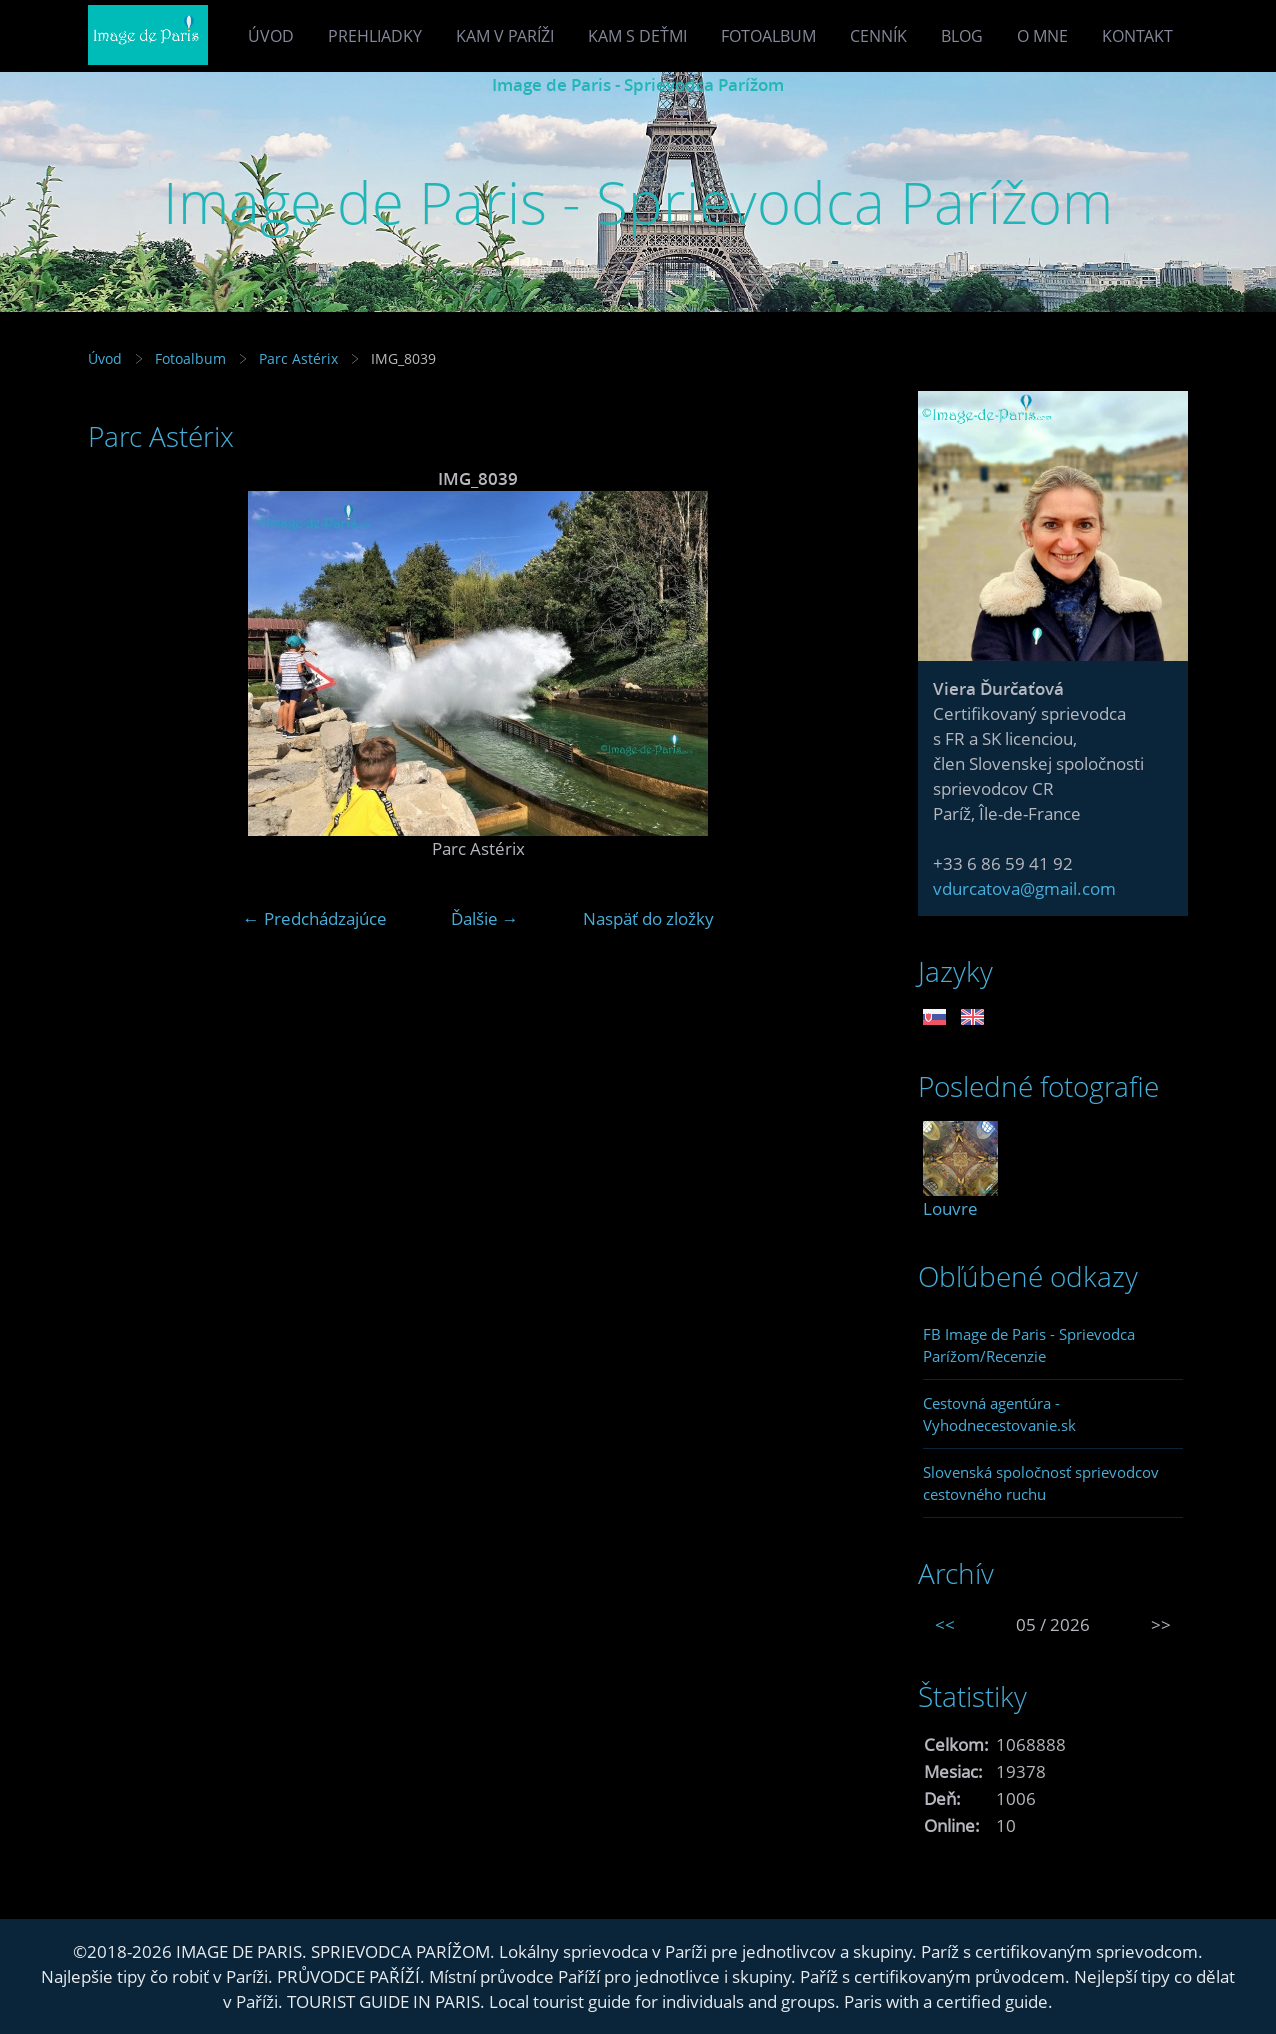 This screenshot has height=2034, width=1276. Describe the element at coordinates (1042, 36) in the screenshot. I see `O mne` at that location.